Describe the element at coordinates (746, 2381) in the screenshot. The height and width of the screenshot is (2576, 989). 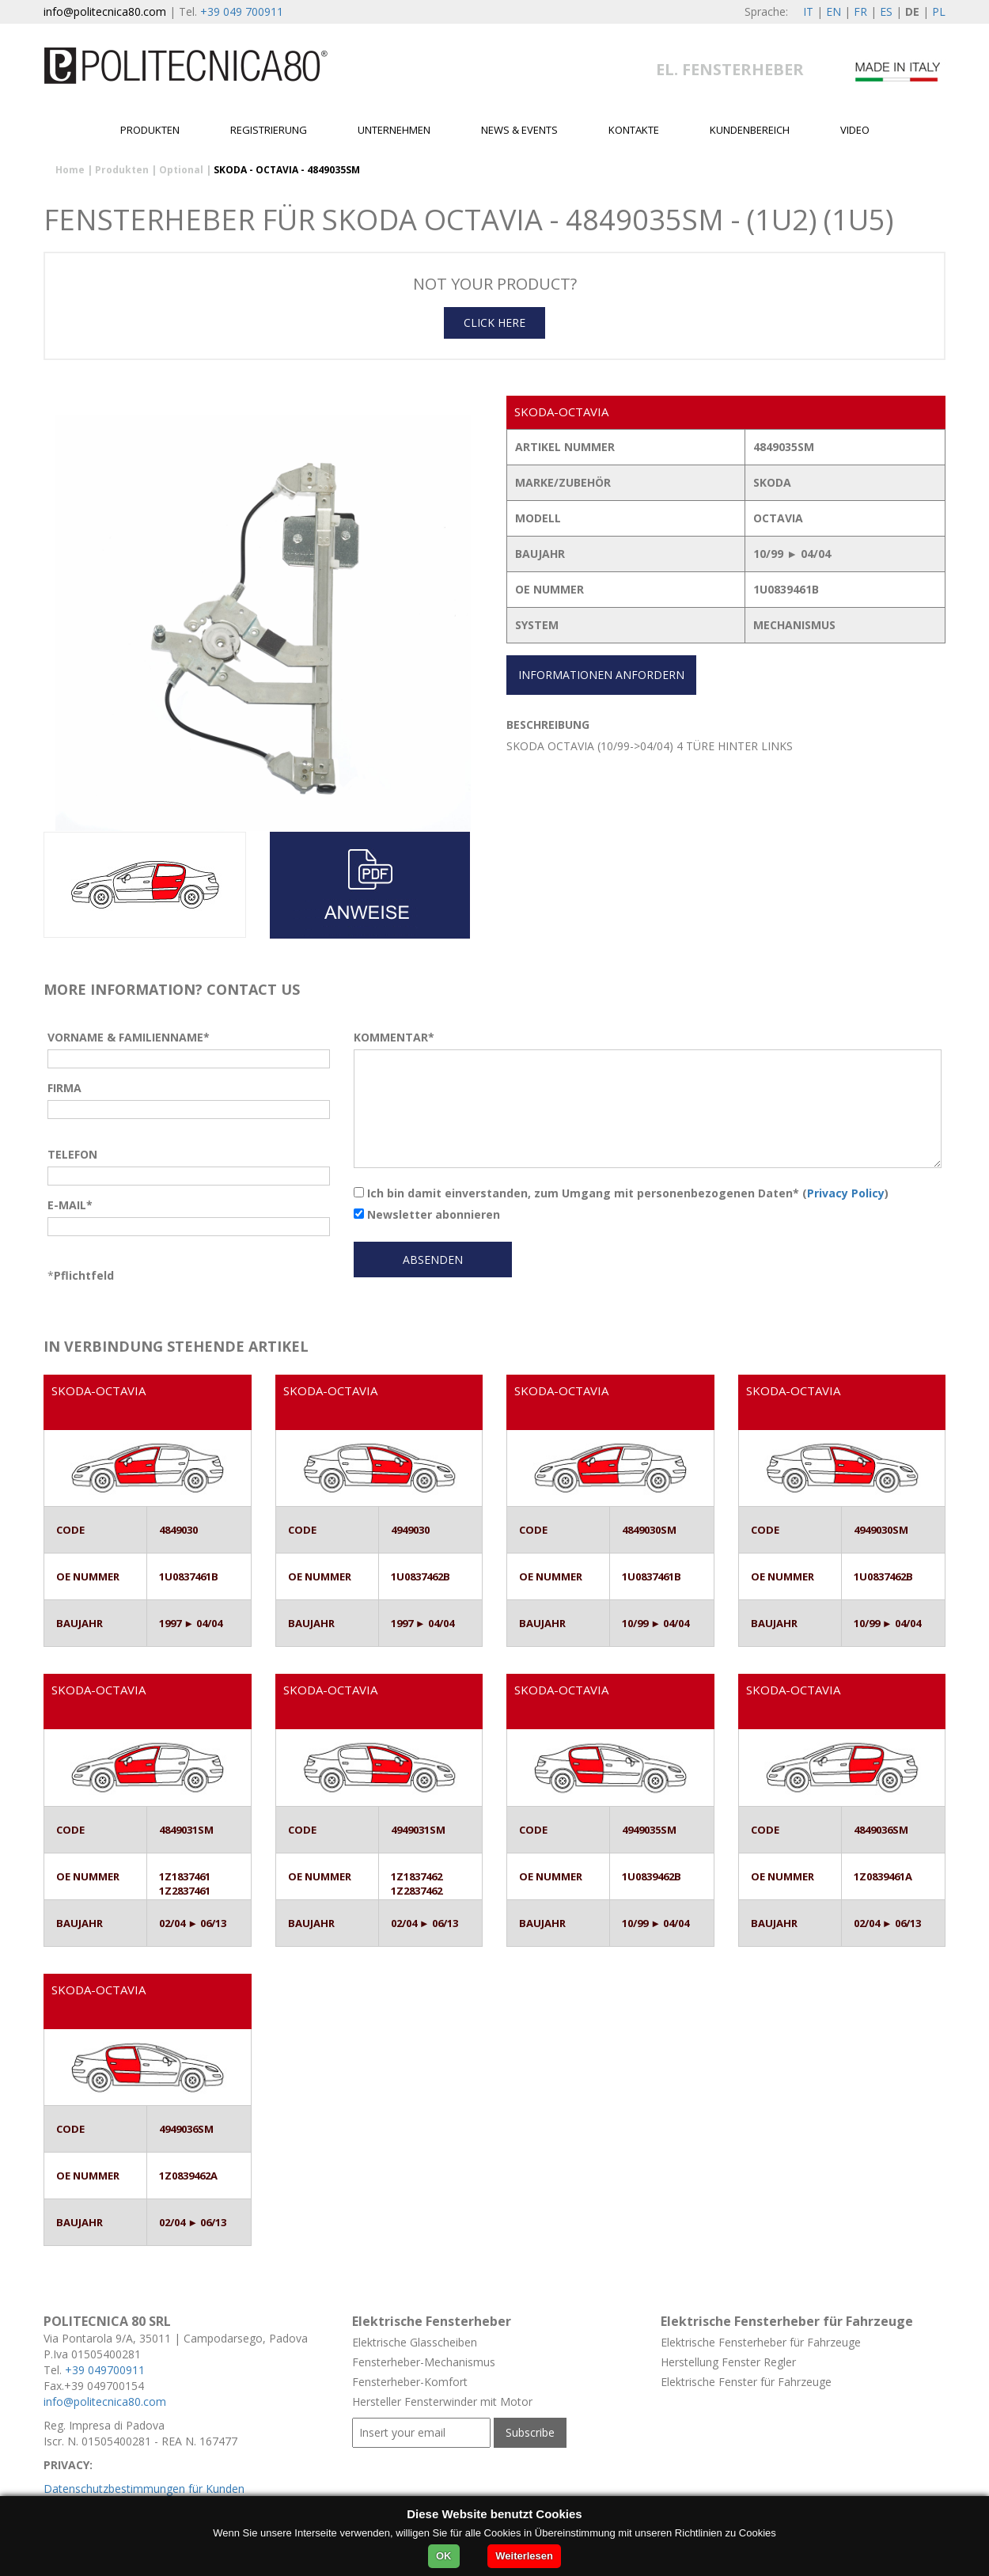
I see `Elektrische Fenster für Fahrzeuge` at that location.